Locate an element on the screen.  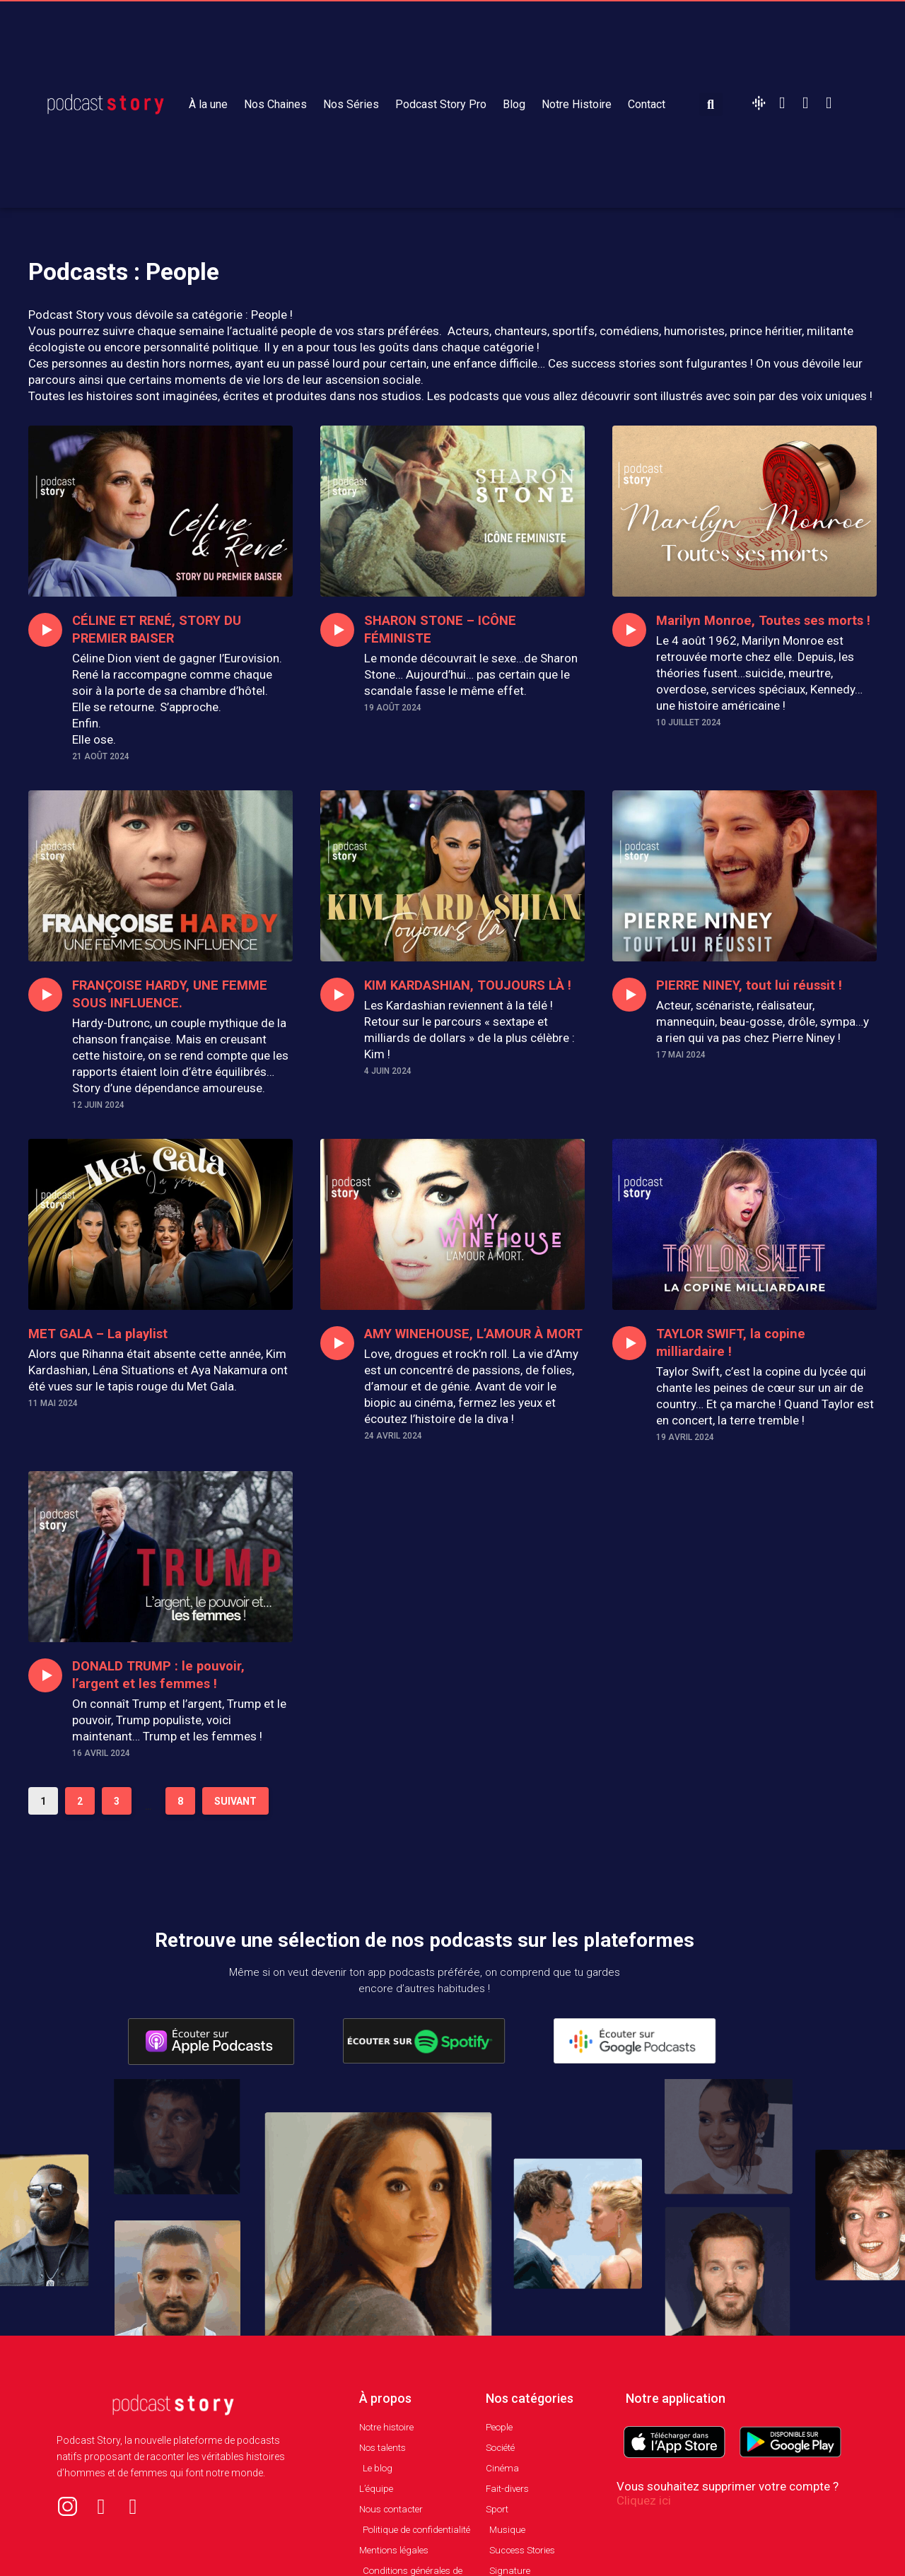
Podcast Story Pro is located at coordinates (440, 104).